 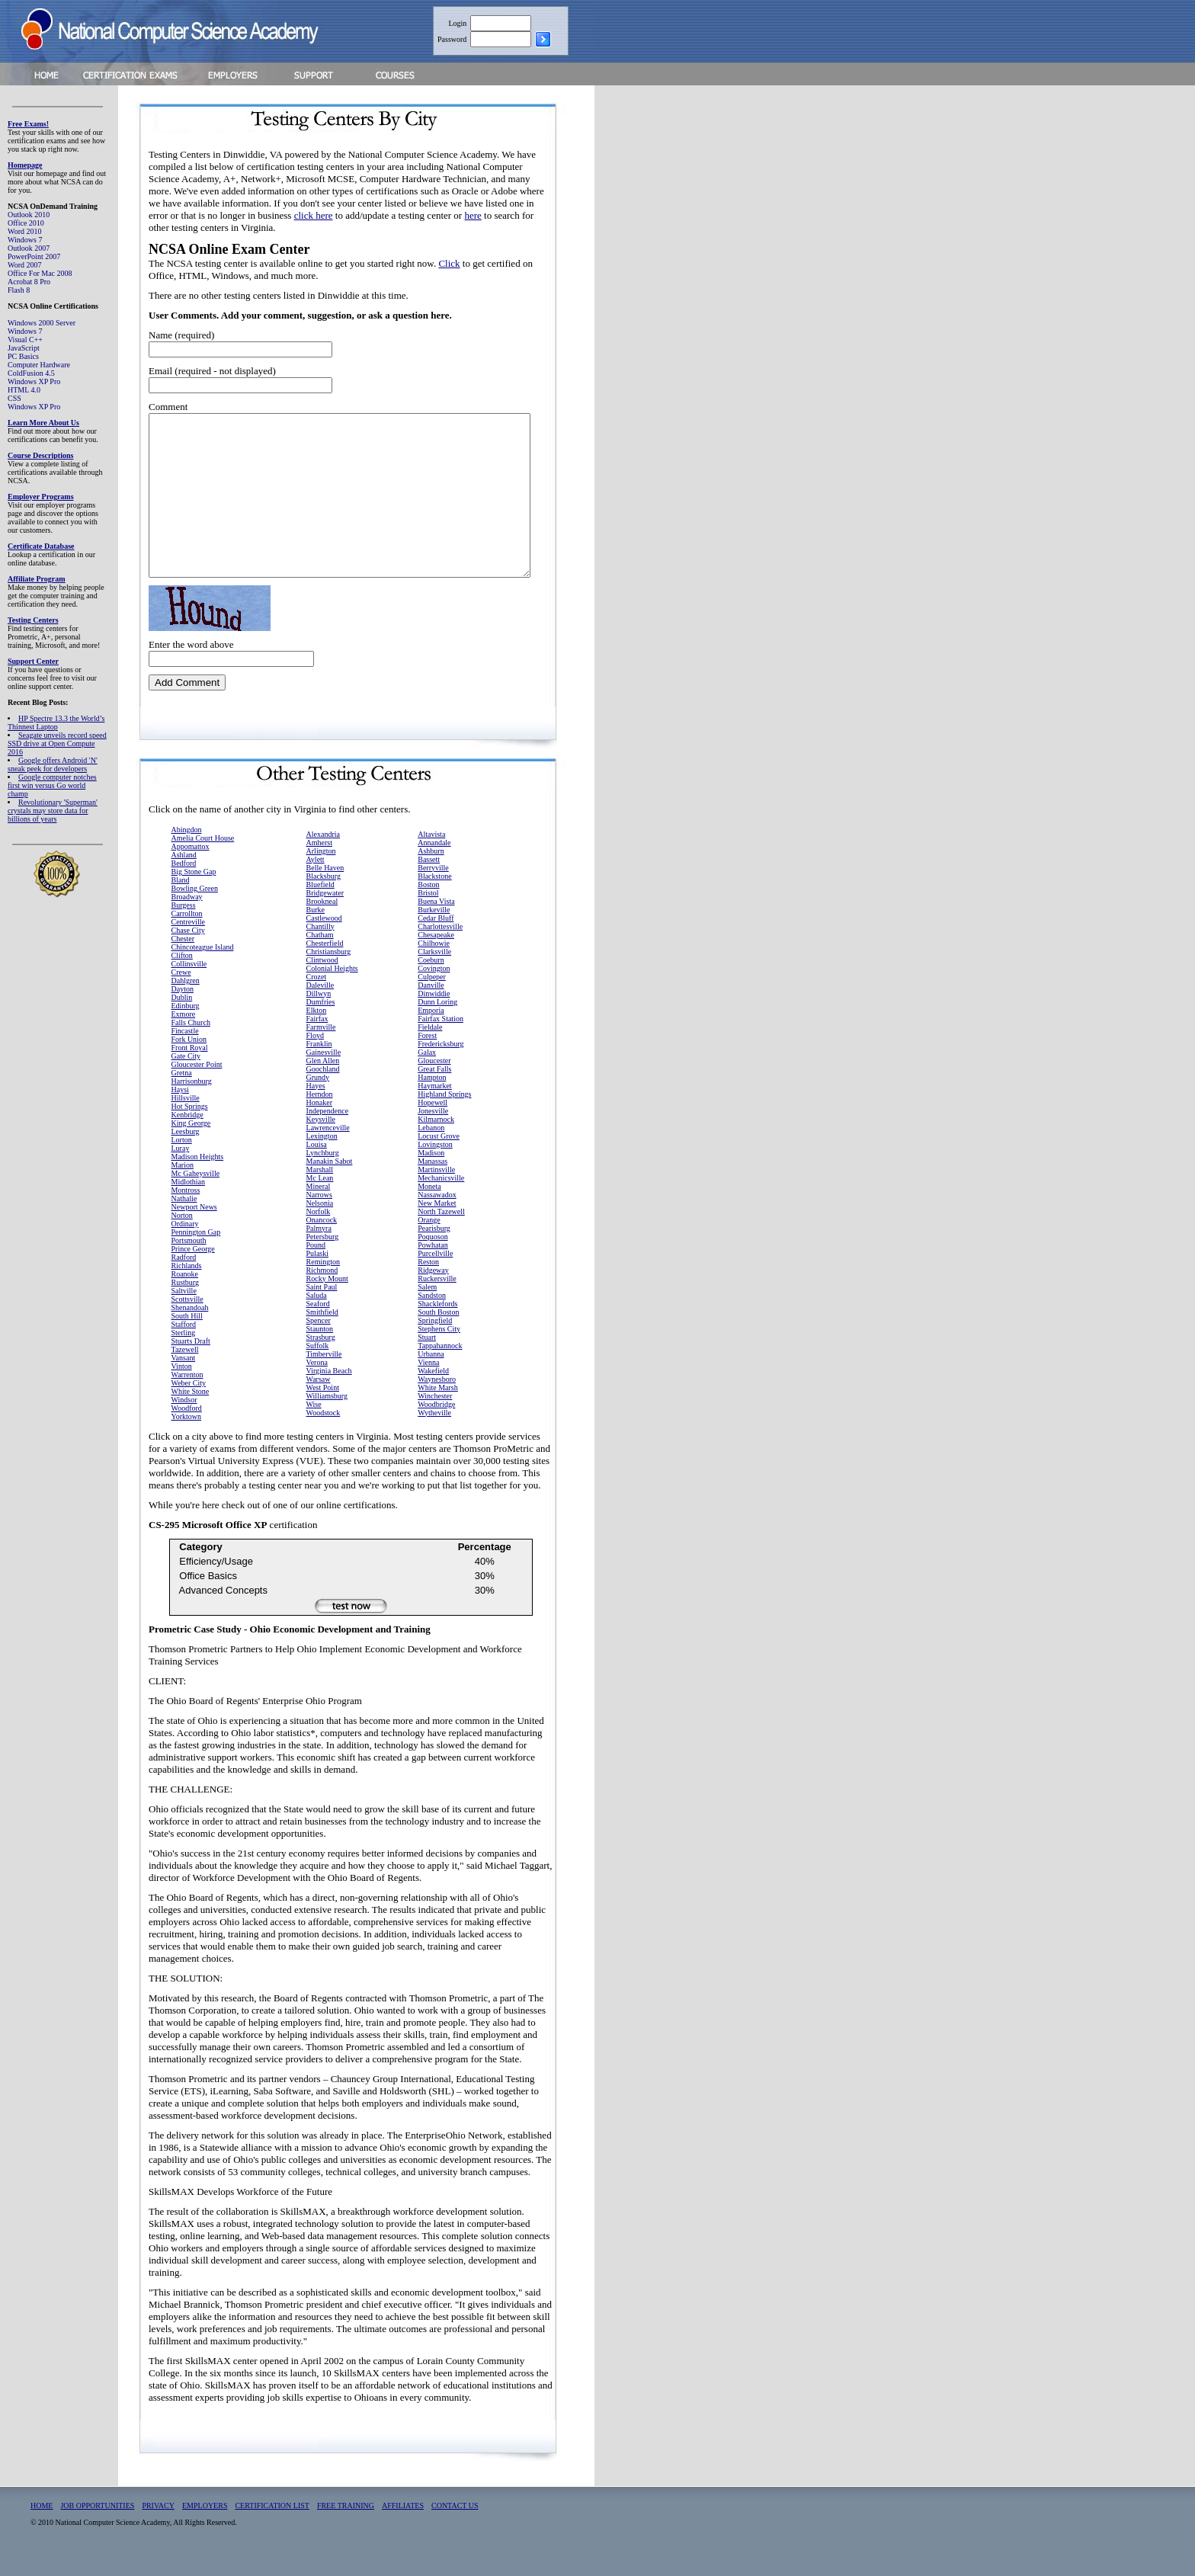 I want to click on Purcellville, so click(x=435, y=1273).